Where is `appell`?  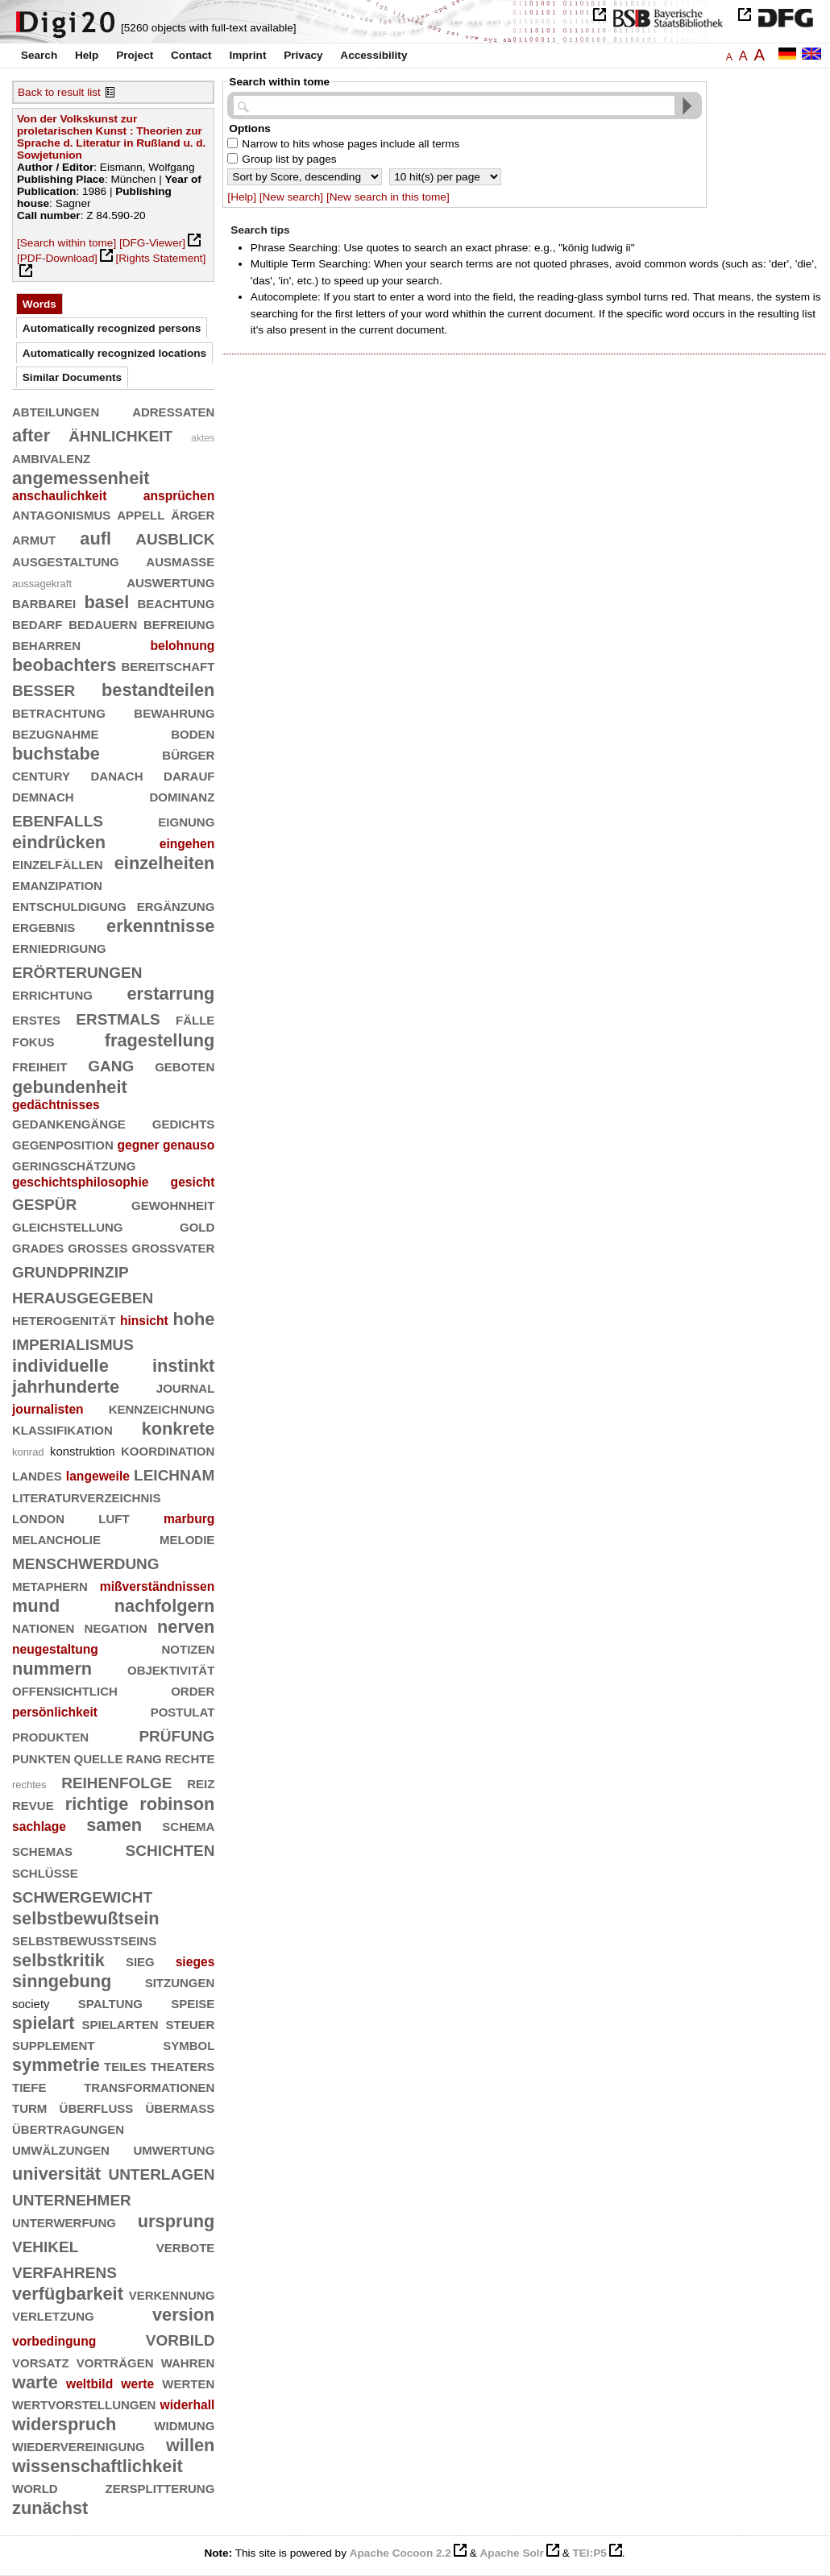
appell is located at coordinates (140, 513).